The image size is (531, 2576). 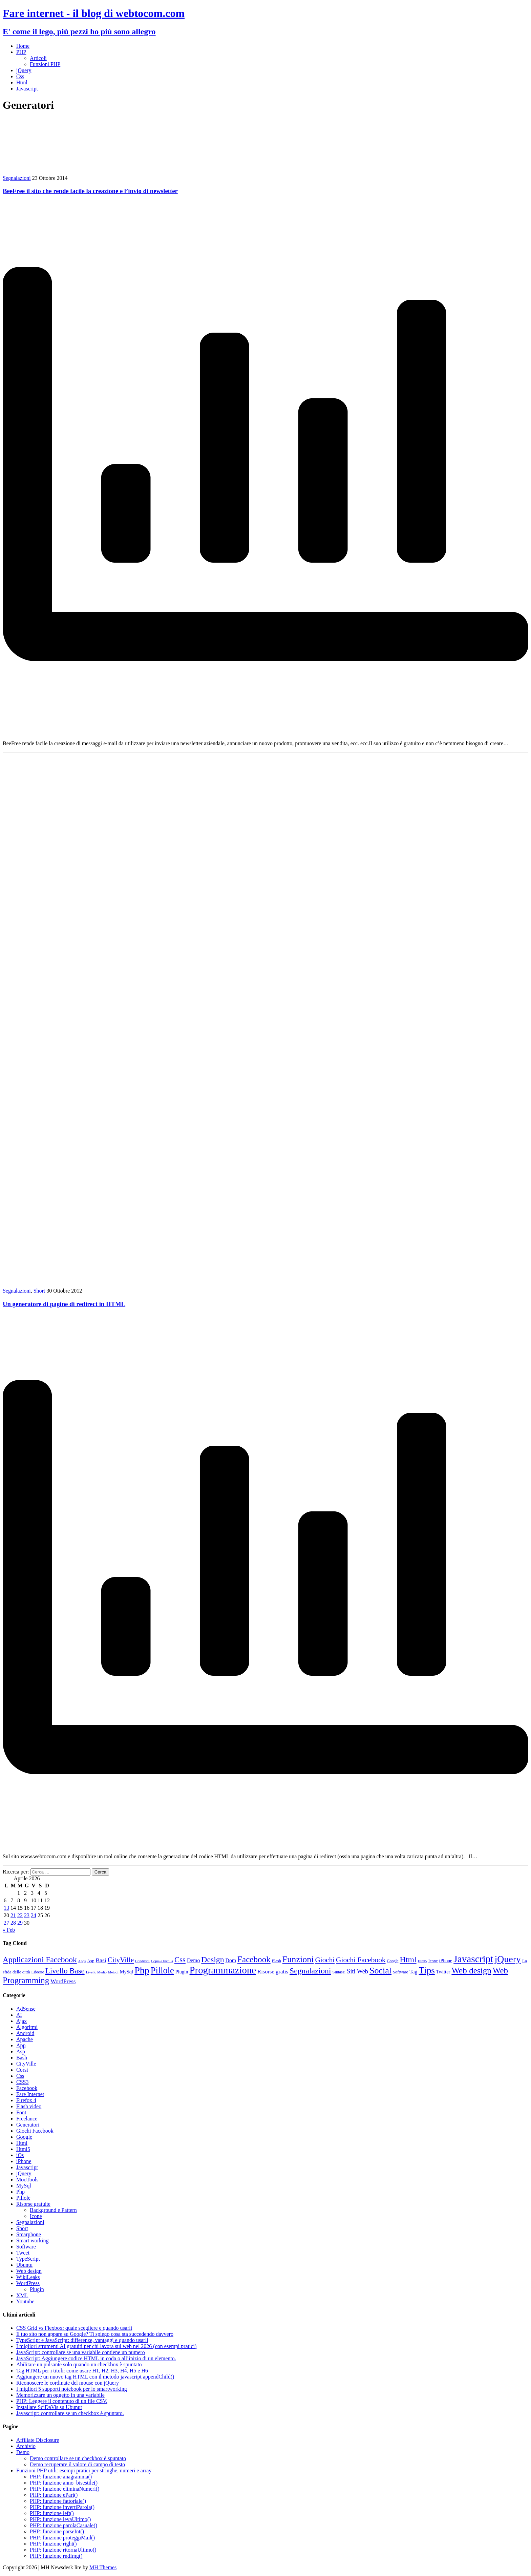 I want to click on Apps [Apps (7 elementi)], so click(x=82, y=1961).